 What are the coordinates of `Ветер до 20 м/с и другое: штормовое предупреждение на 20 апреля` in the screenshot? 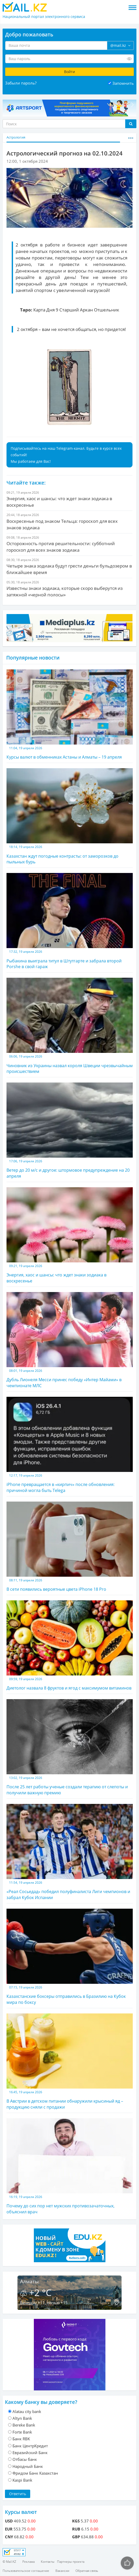 It's located at (70, 1130).